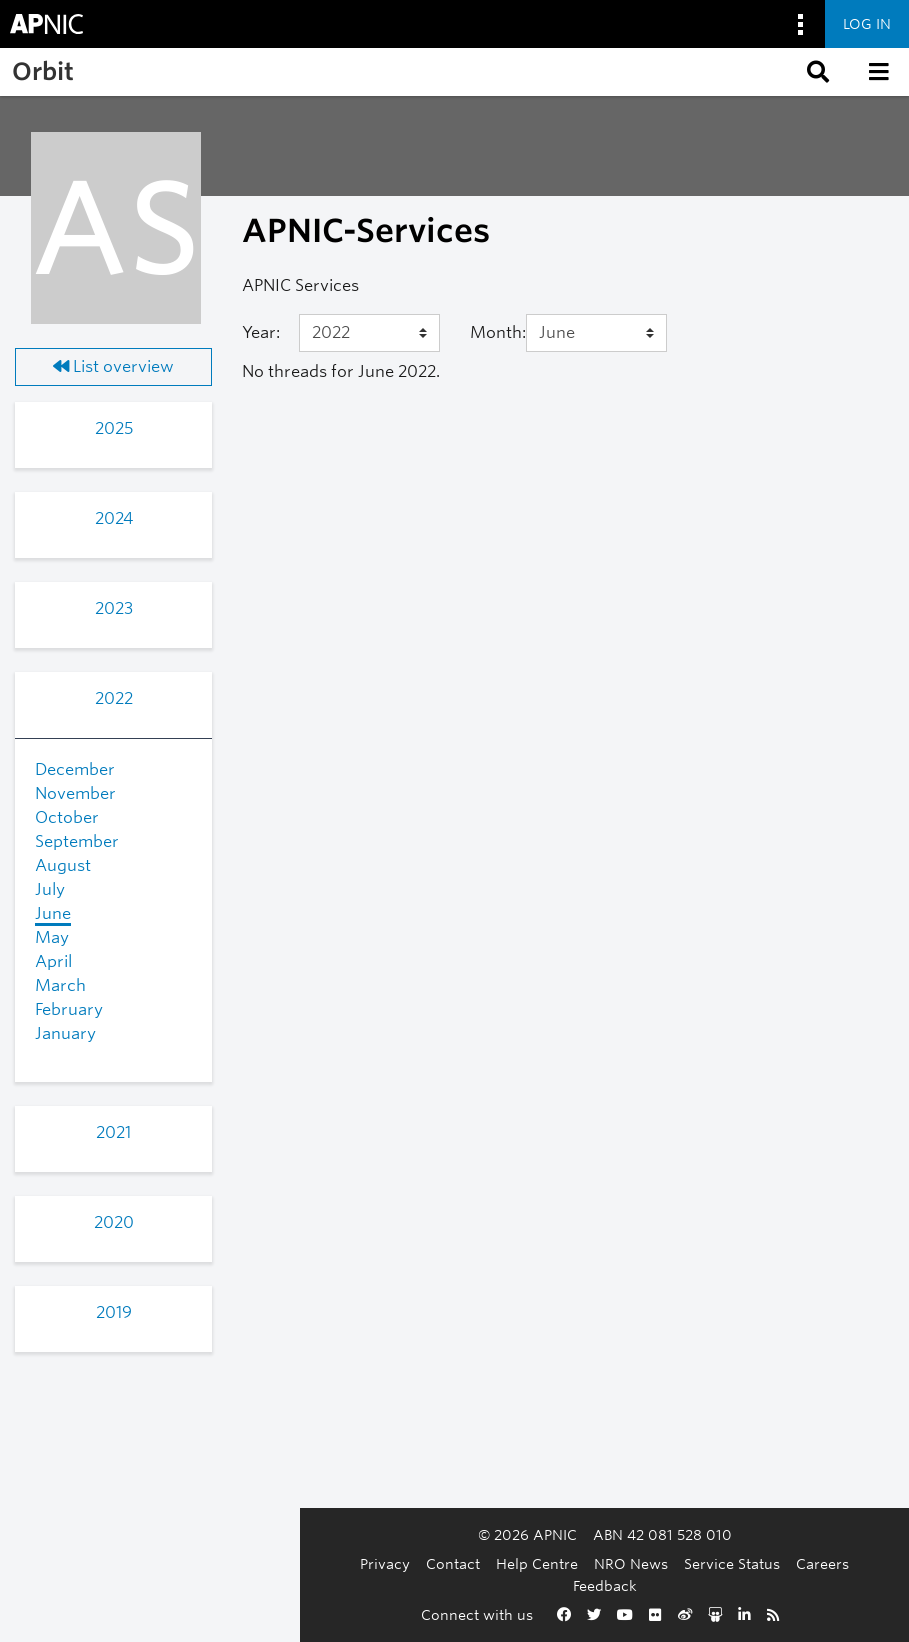 This screenshot has width=909, height=1642. Describe the element at coordinates (542, 1585) in the screenshot. I see `Service Status` at that location.